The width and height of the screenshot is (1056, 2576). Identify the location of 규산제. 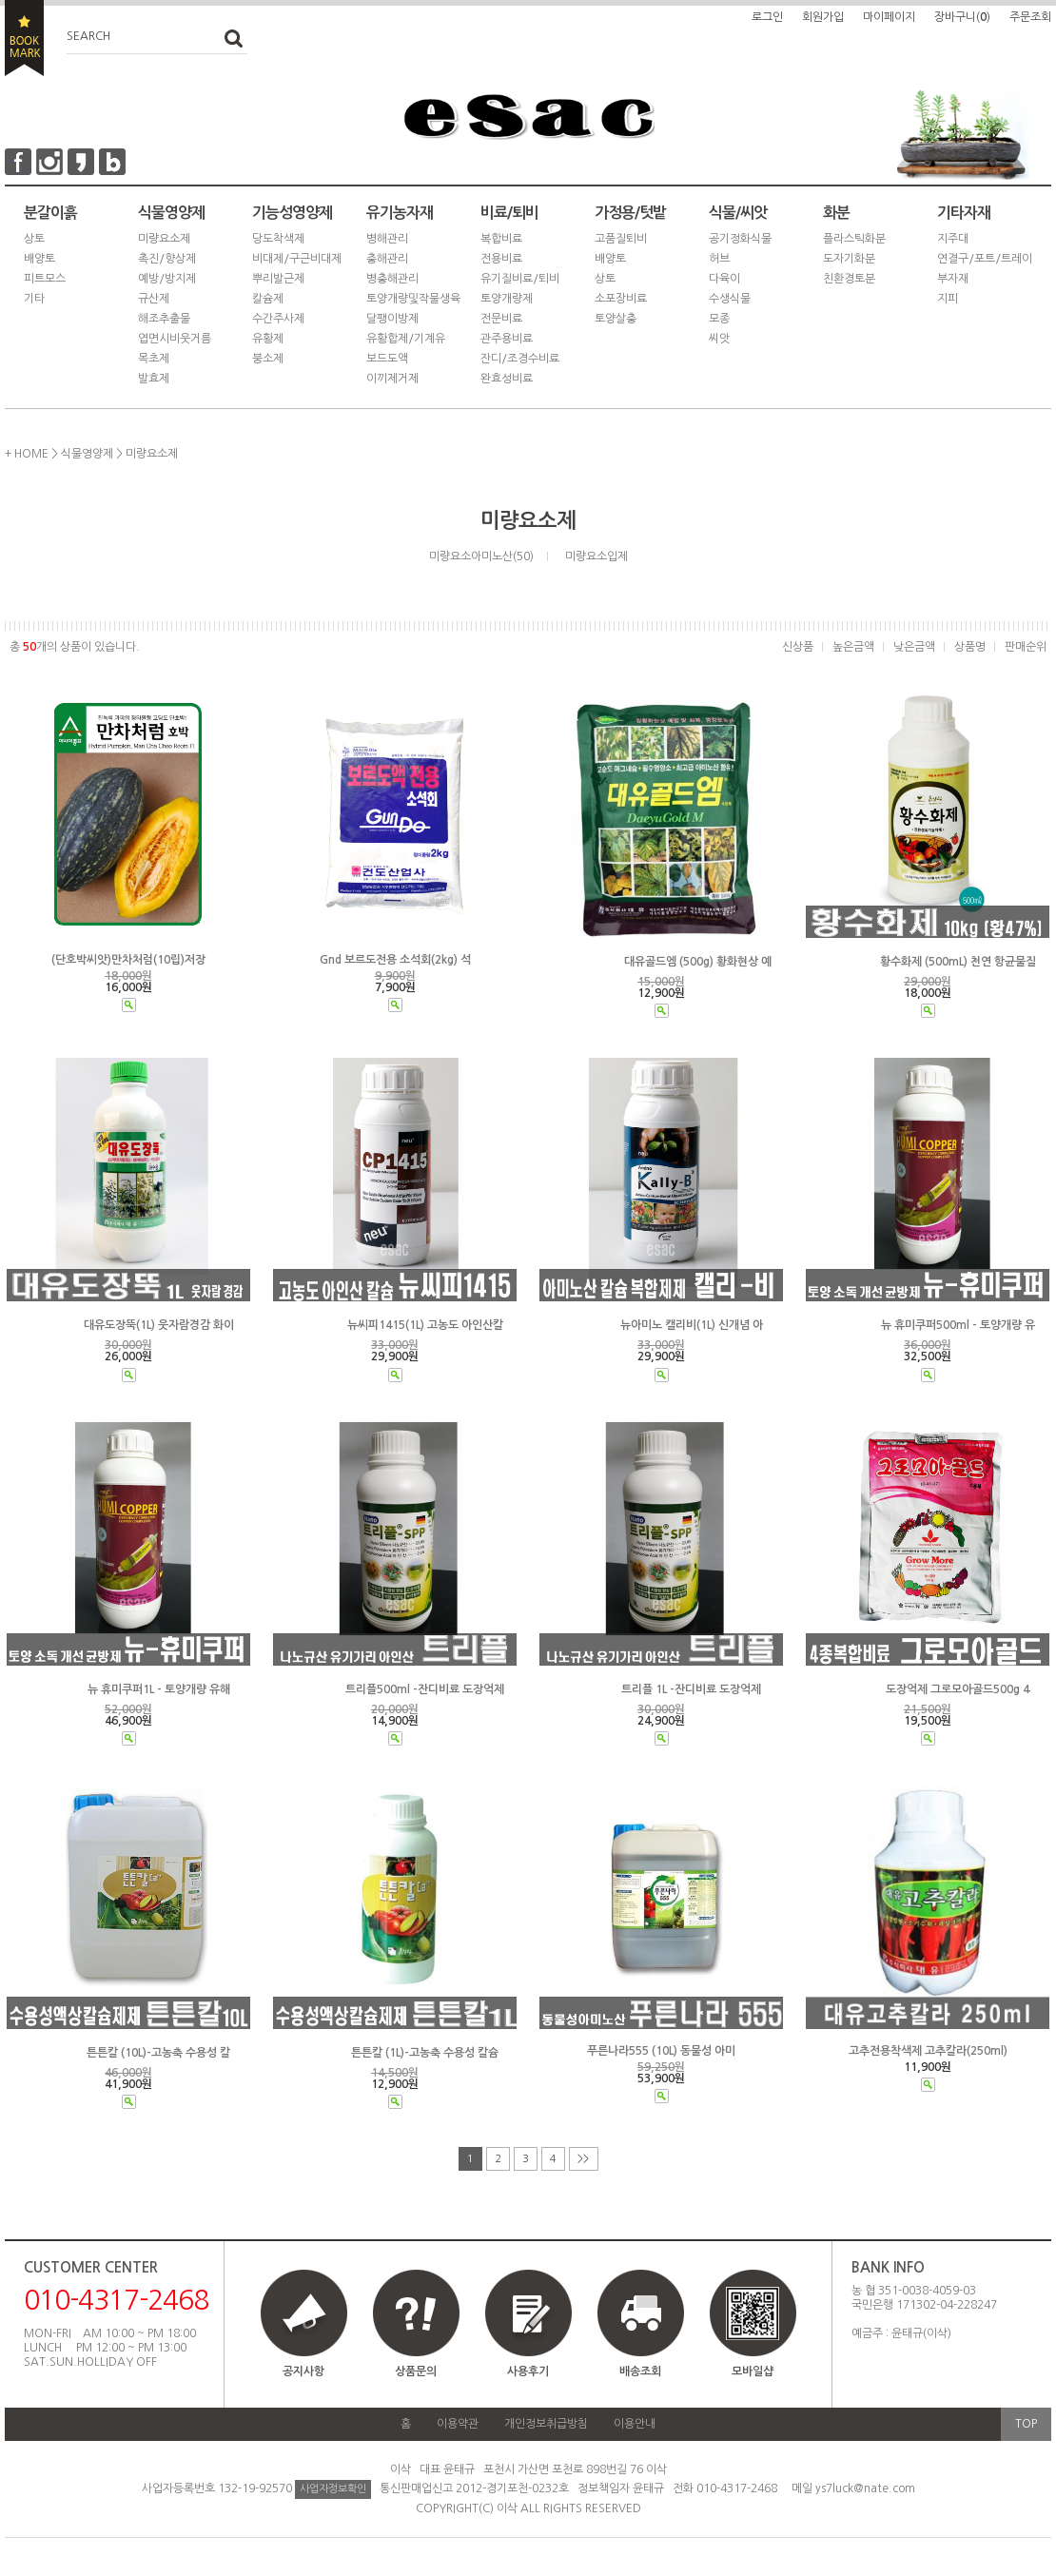
(153, 298).